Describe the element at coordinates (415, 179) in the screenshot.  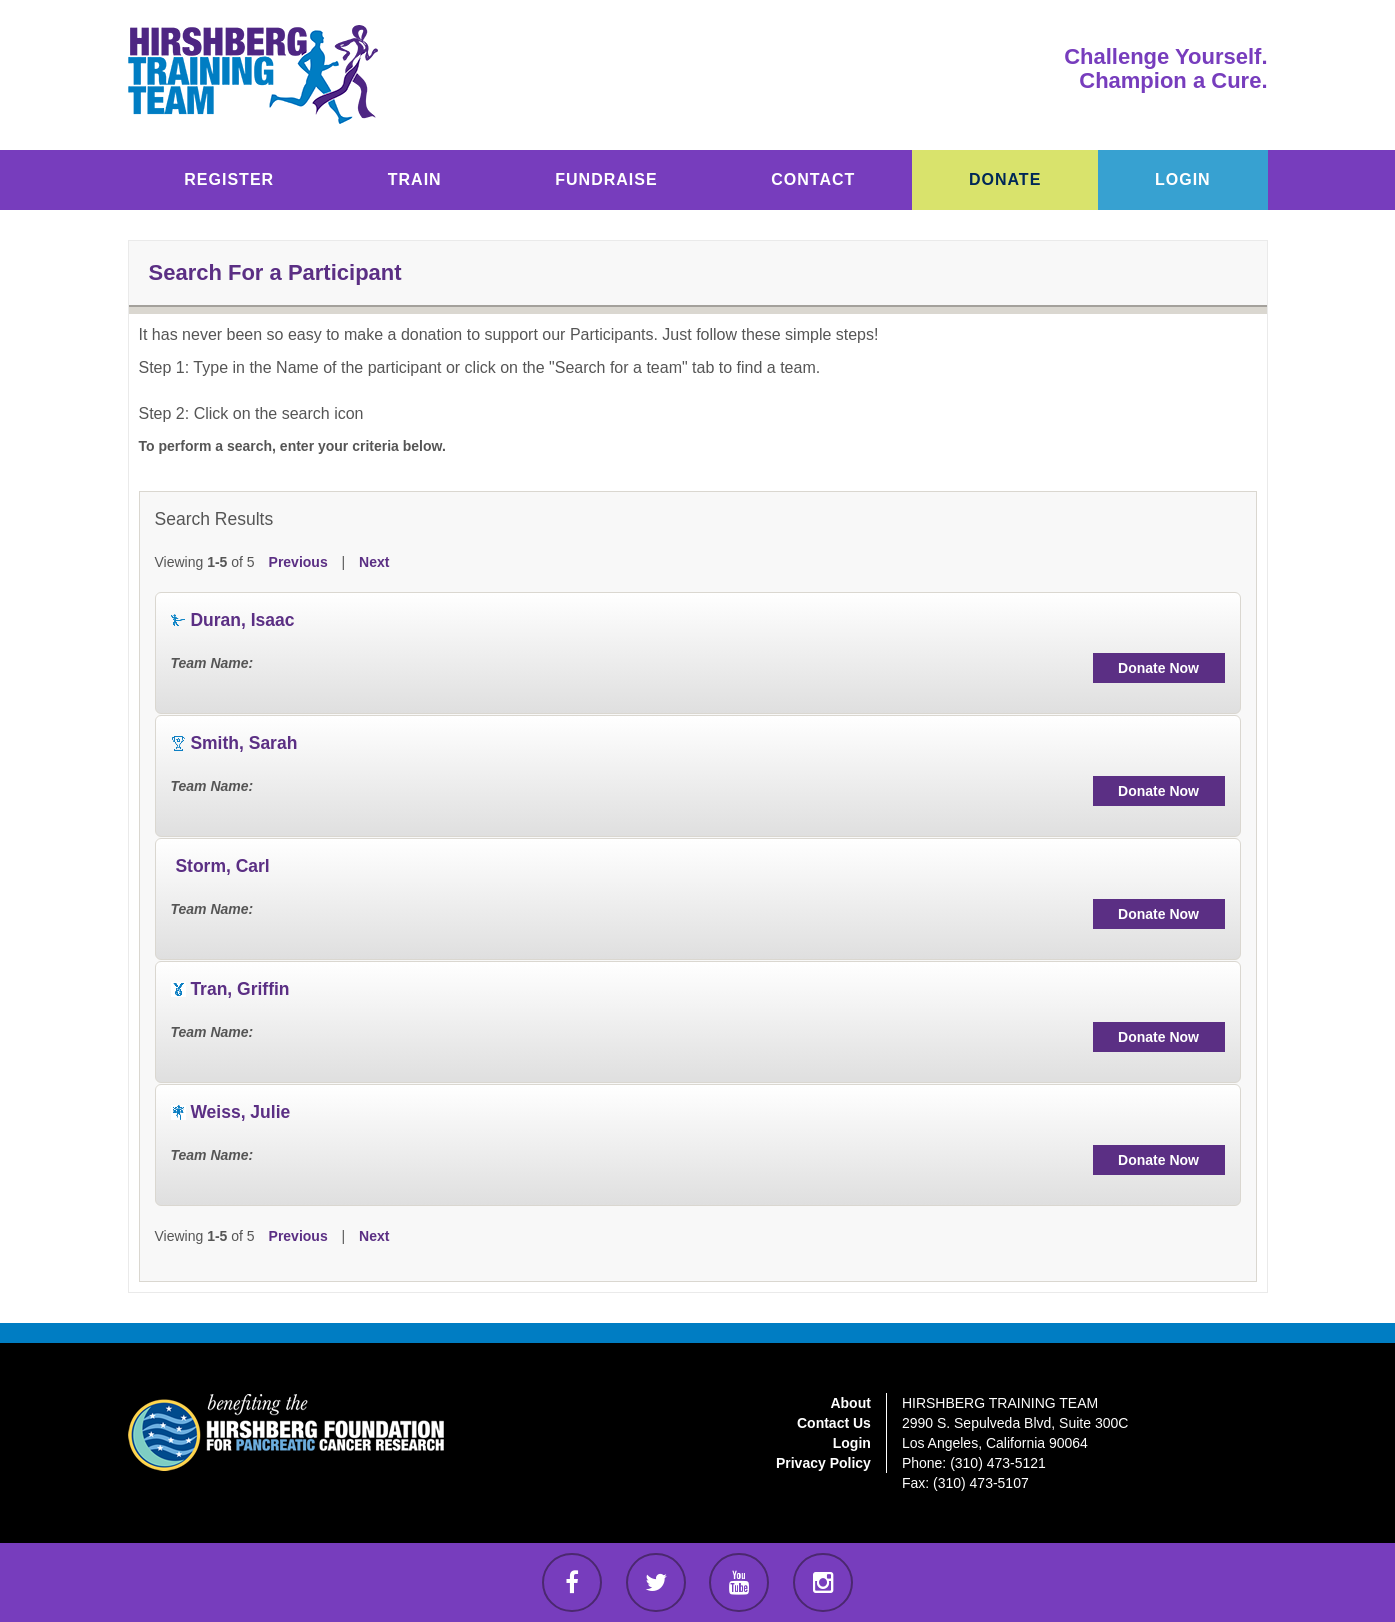
I see `TRAIN` at that location.